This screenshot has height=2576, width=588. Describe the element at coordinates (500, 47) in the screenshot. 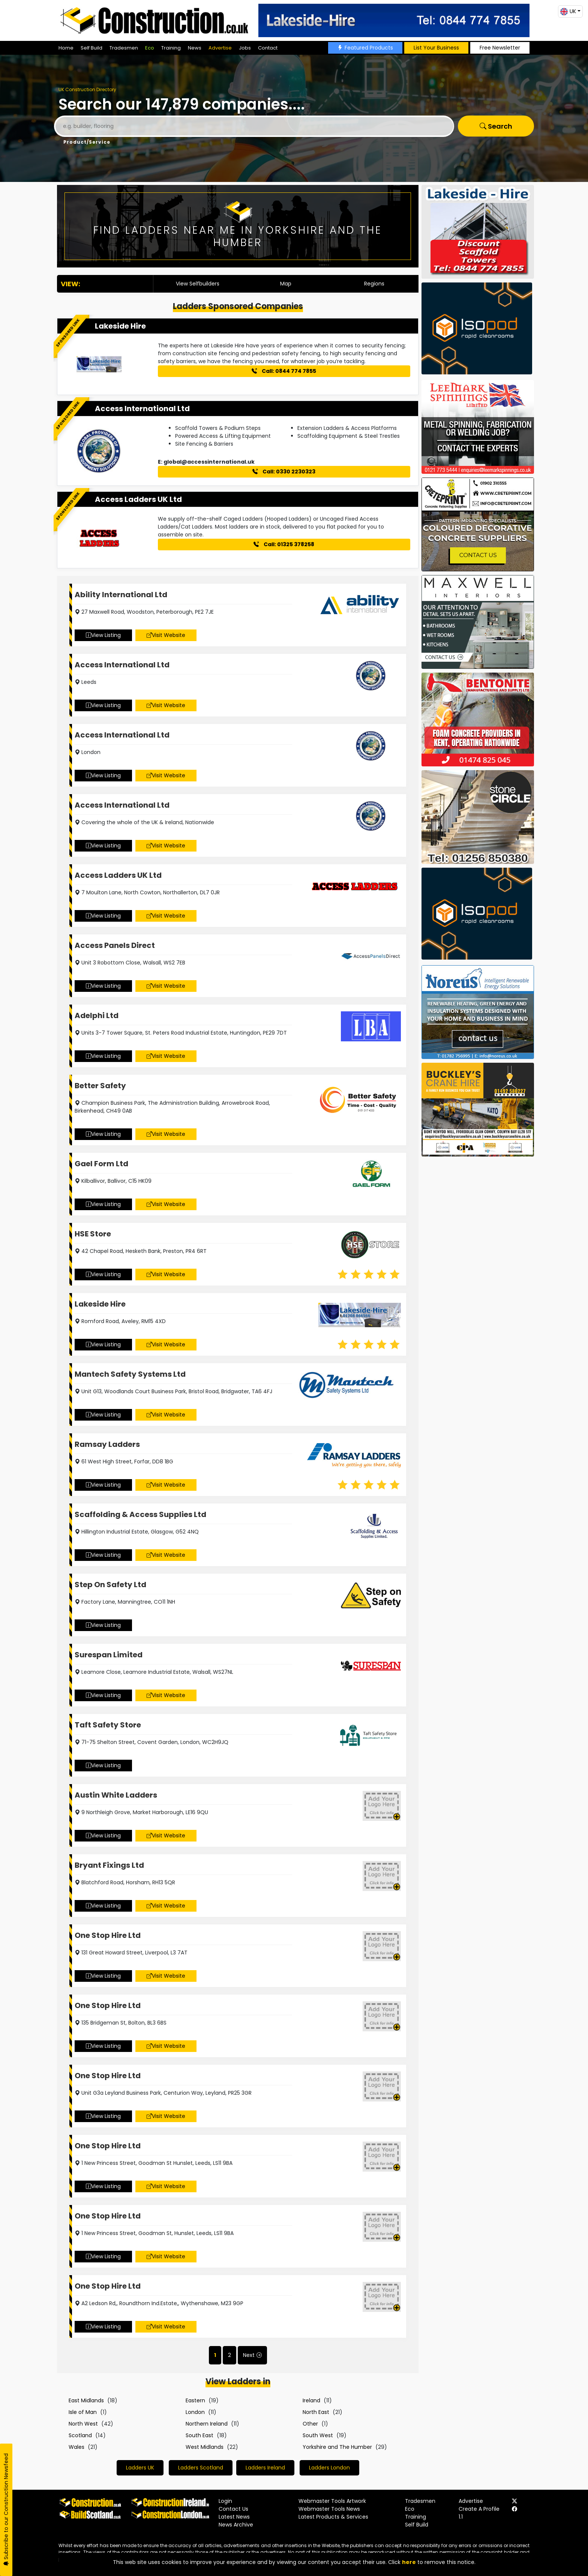

I see `Free Newsletter` at that location.